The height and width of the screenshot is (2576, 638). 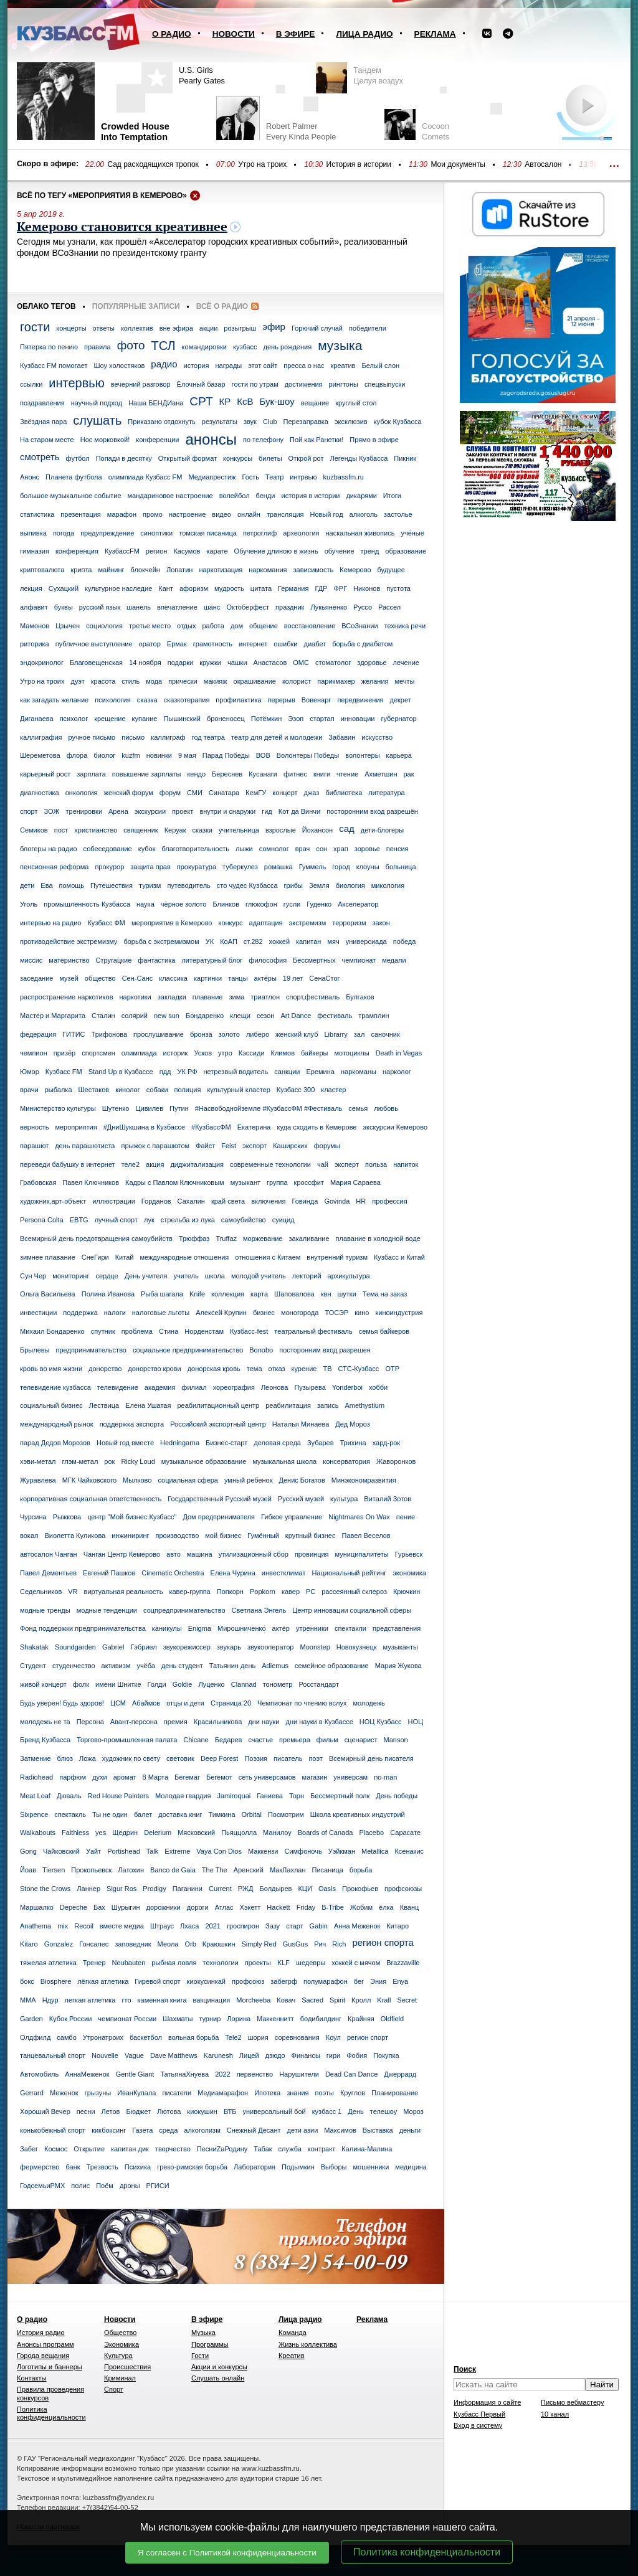 What do you see at coordinates (94, 1089) in the screenshot?
I see `Шестаков` at bounding box center [94, 1089].